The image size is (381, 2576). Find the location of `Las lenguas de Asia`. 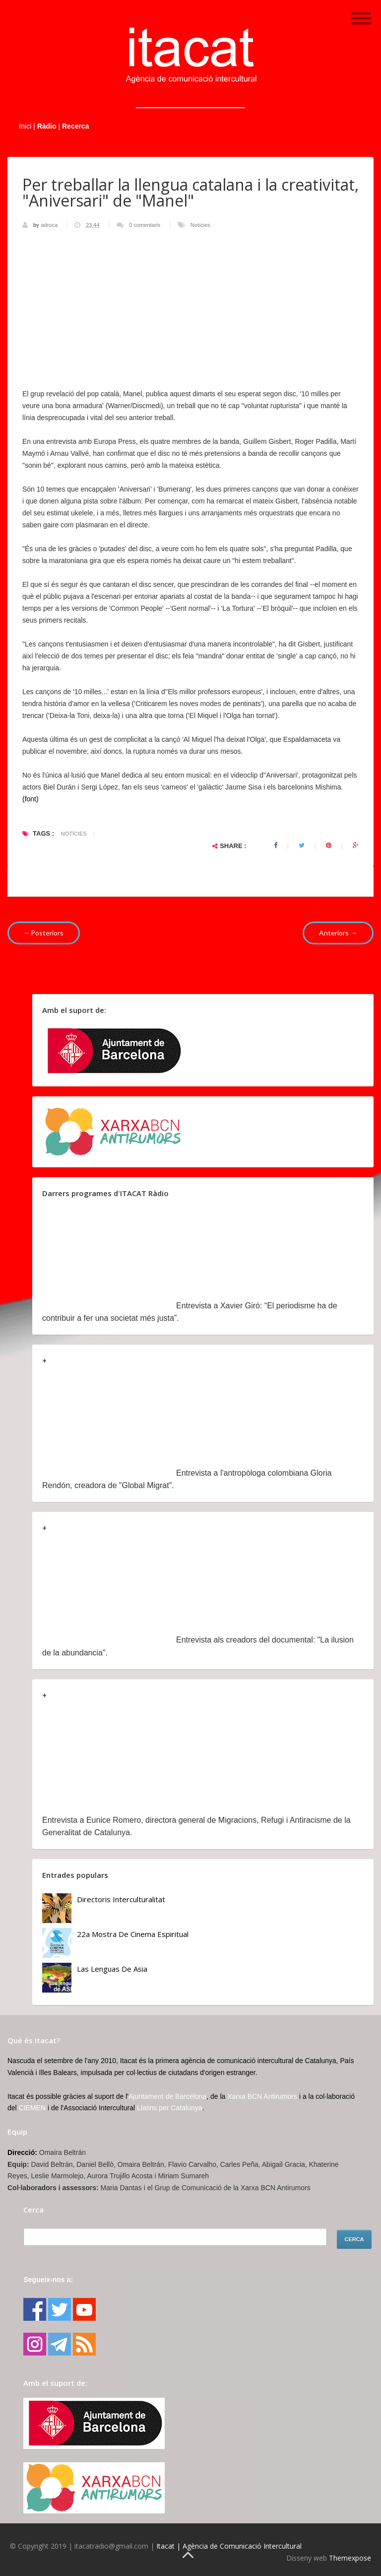

Las lenguas de Asia is located at coordinates (112, 1969).